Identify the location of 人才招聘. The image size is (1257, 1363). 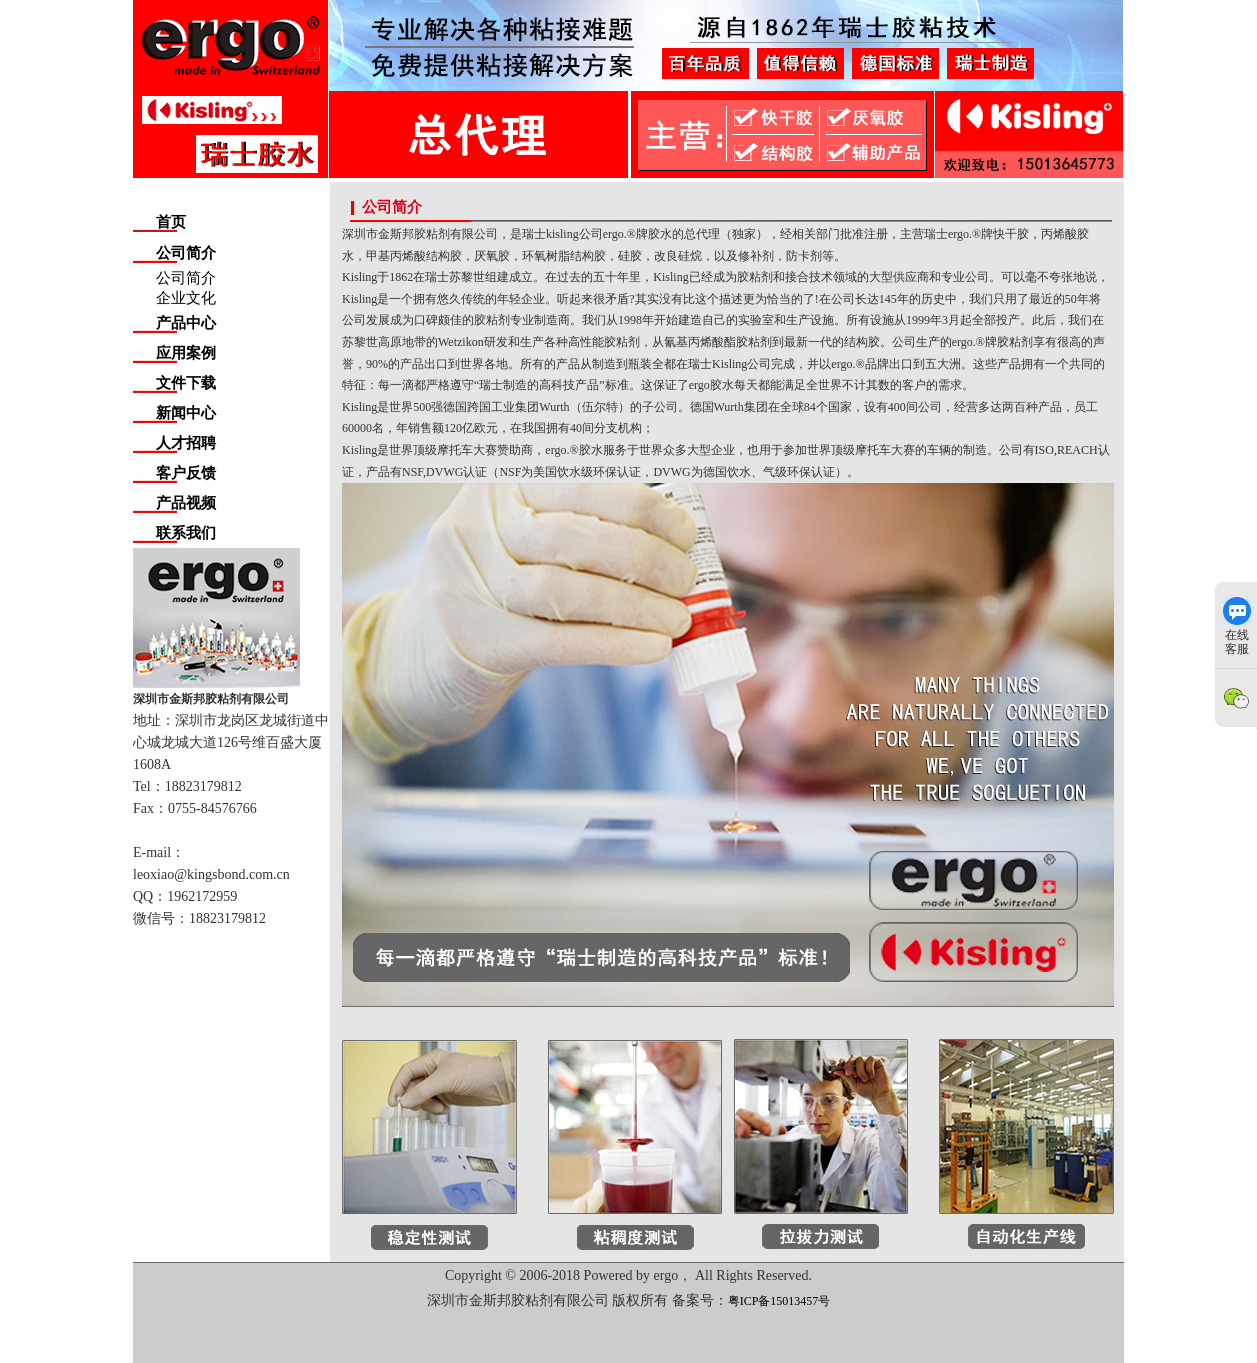
(186, 443).